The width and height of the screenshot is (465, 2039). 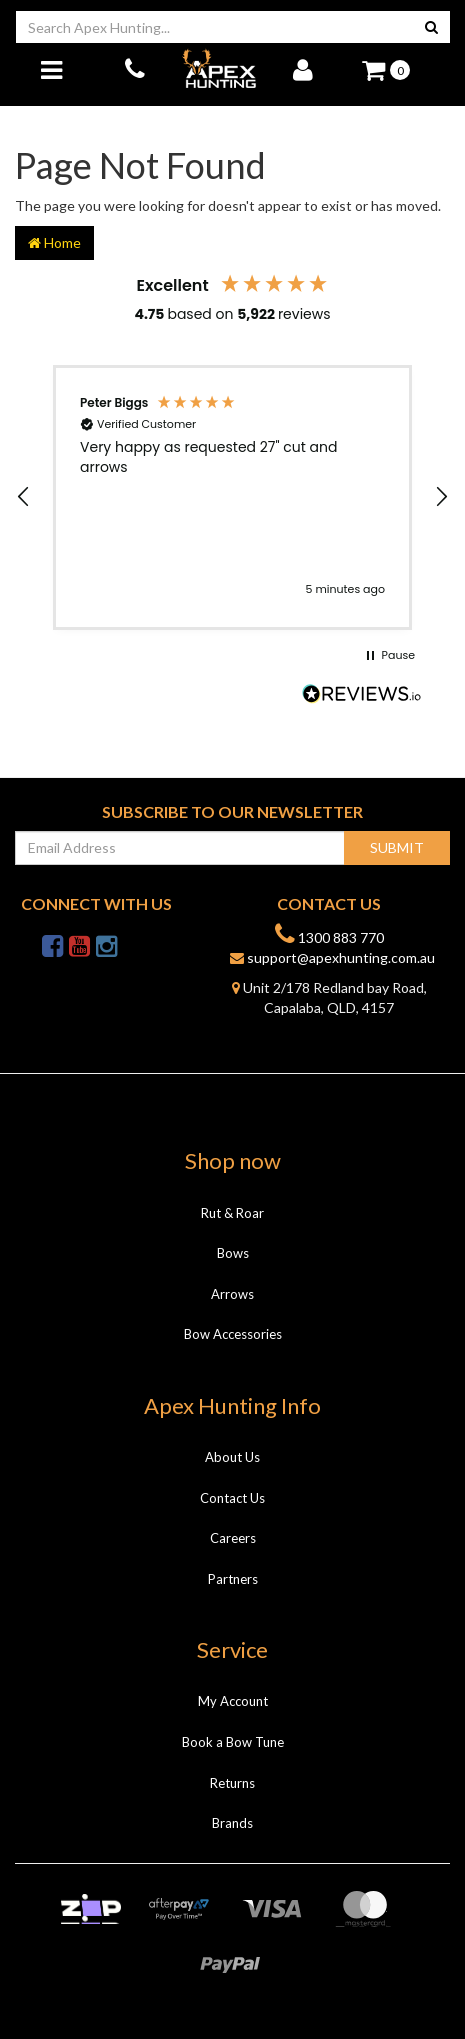 I want to click on My Account, so click(x=233, y=1701).